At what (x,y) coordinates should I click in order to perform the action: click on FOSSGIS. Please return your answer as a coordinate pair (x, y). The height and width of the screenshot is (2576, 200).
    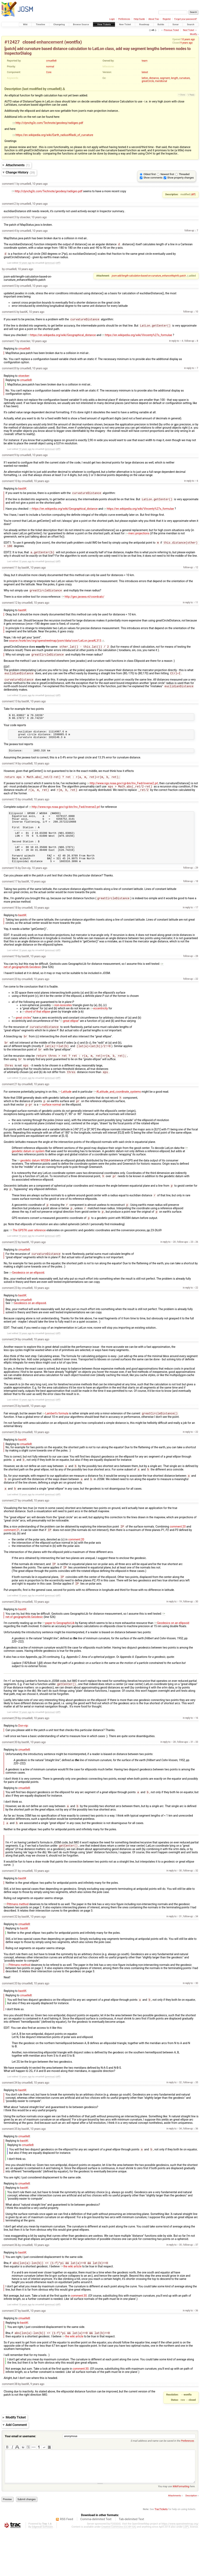
    Looking at the image, I should click on (116, 2569).